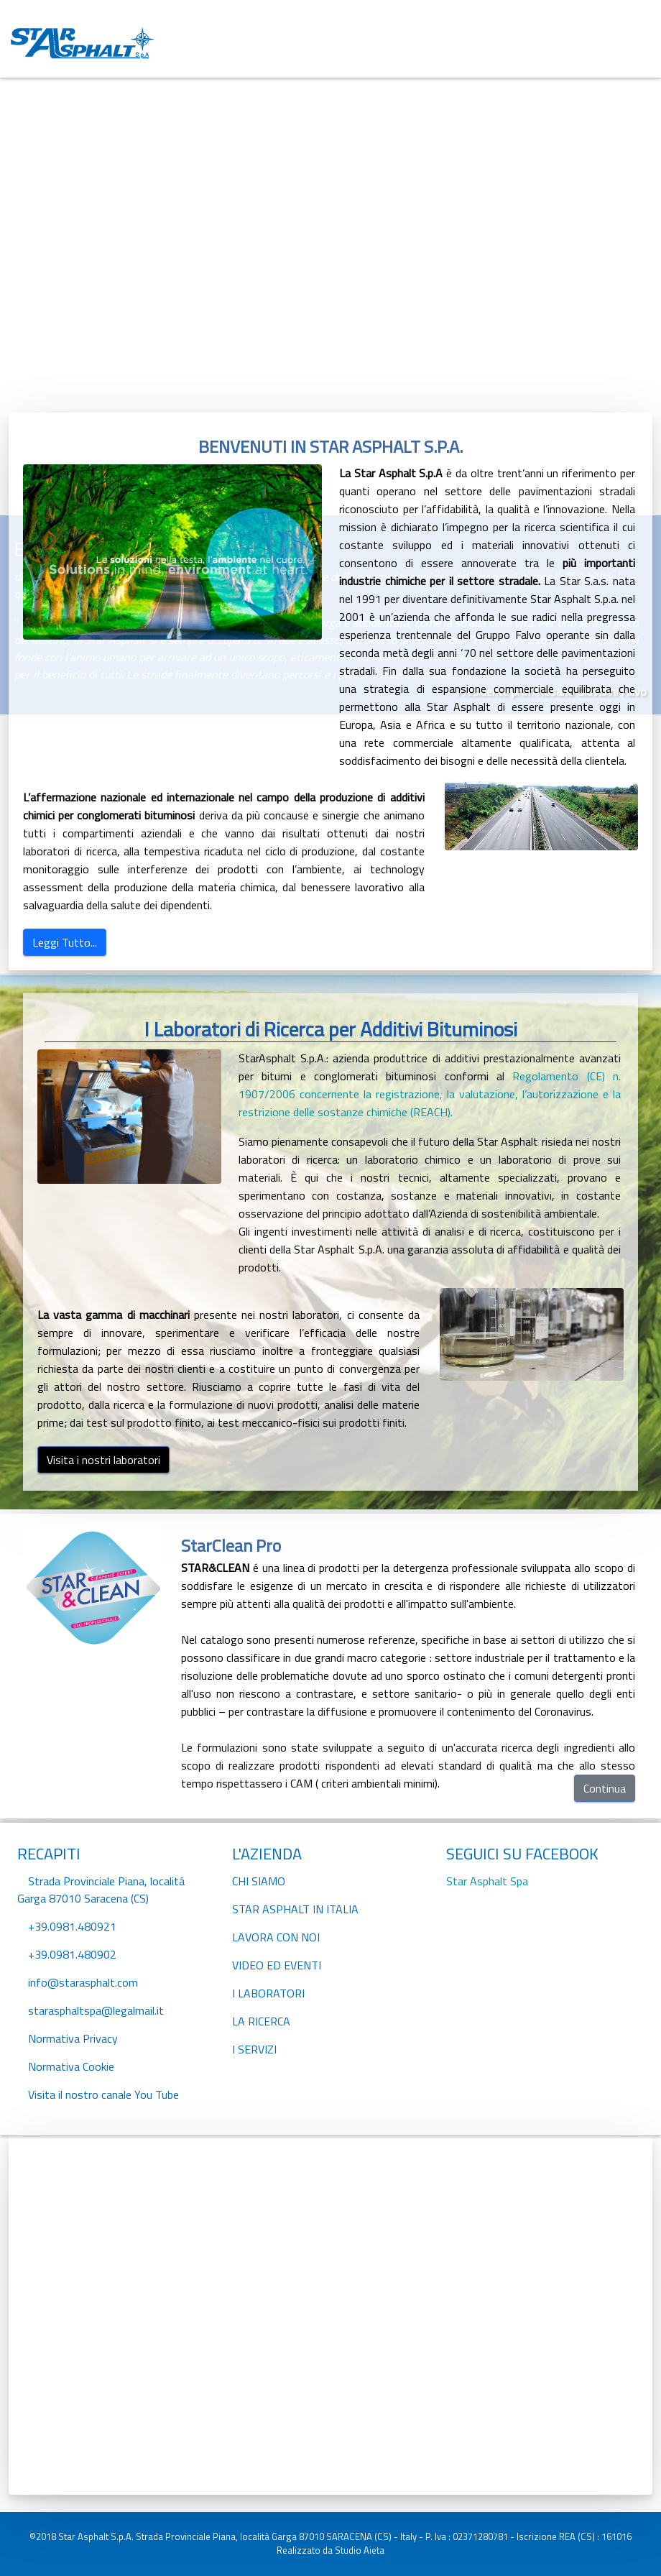 The height and width of the screenshot is (2576, 661). I want to click on I SERVIZI, so click(254, 2049).